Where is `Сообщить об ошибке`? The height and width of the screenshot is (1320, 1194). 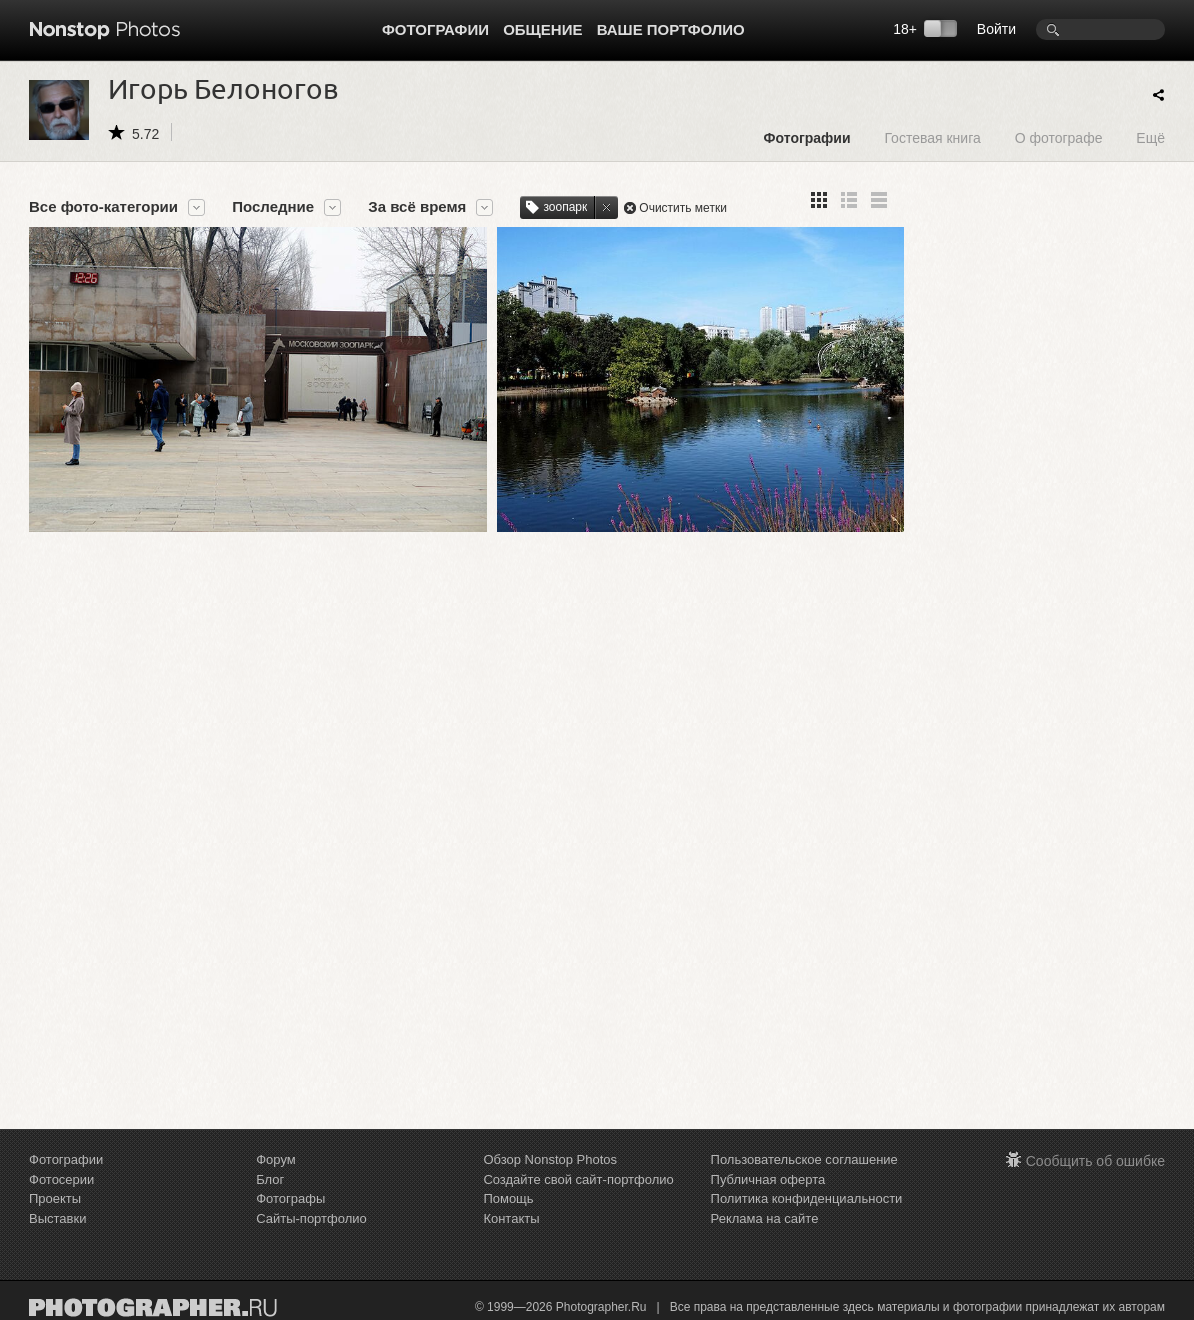 Сообщить об ошибке is located at coordinates (1095, 1161).